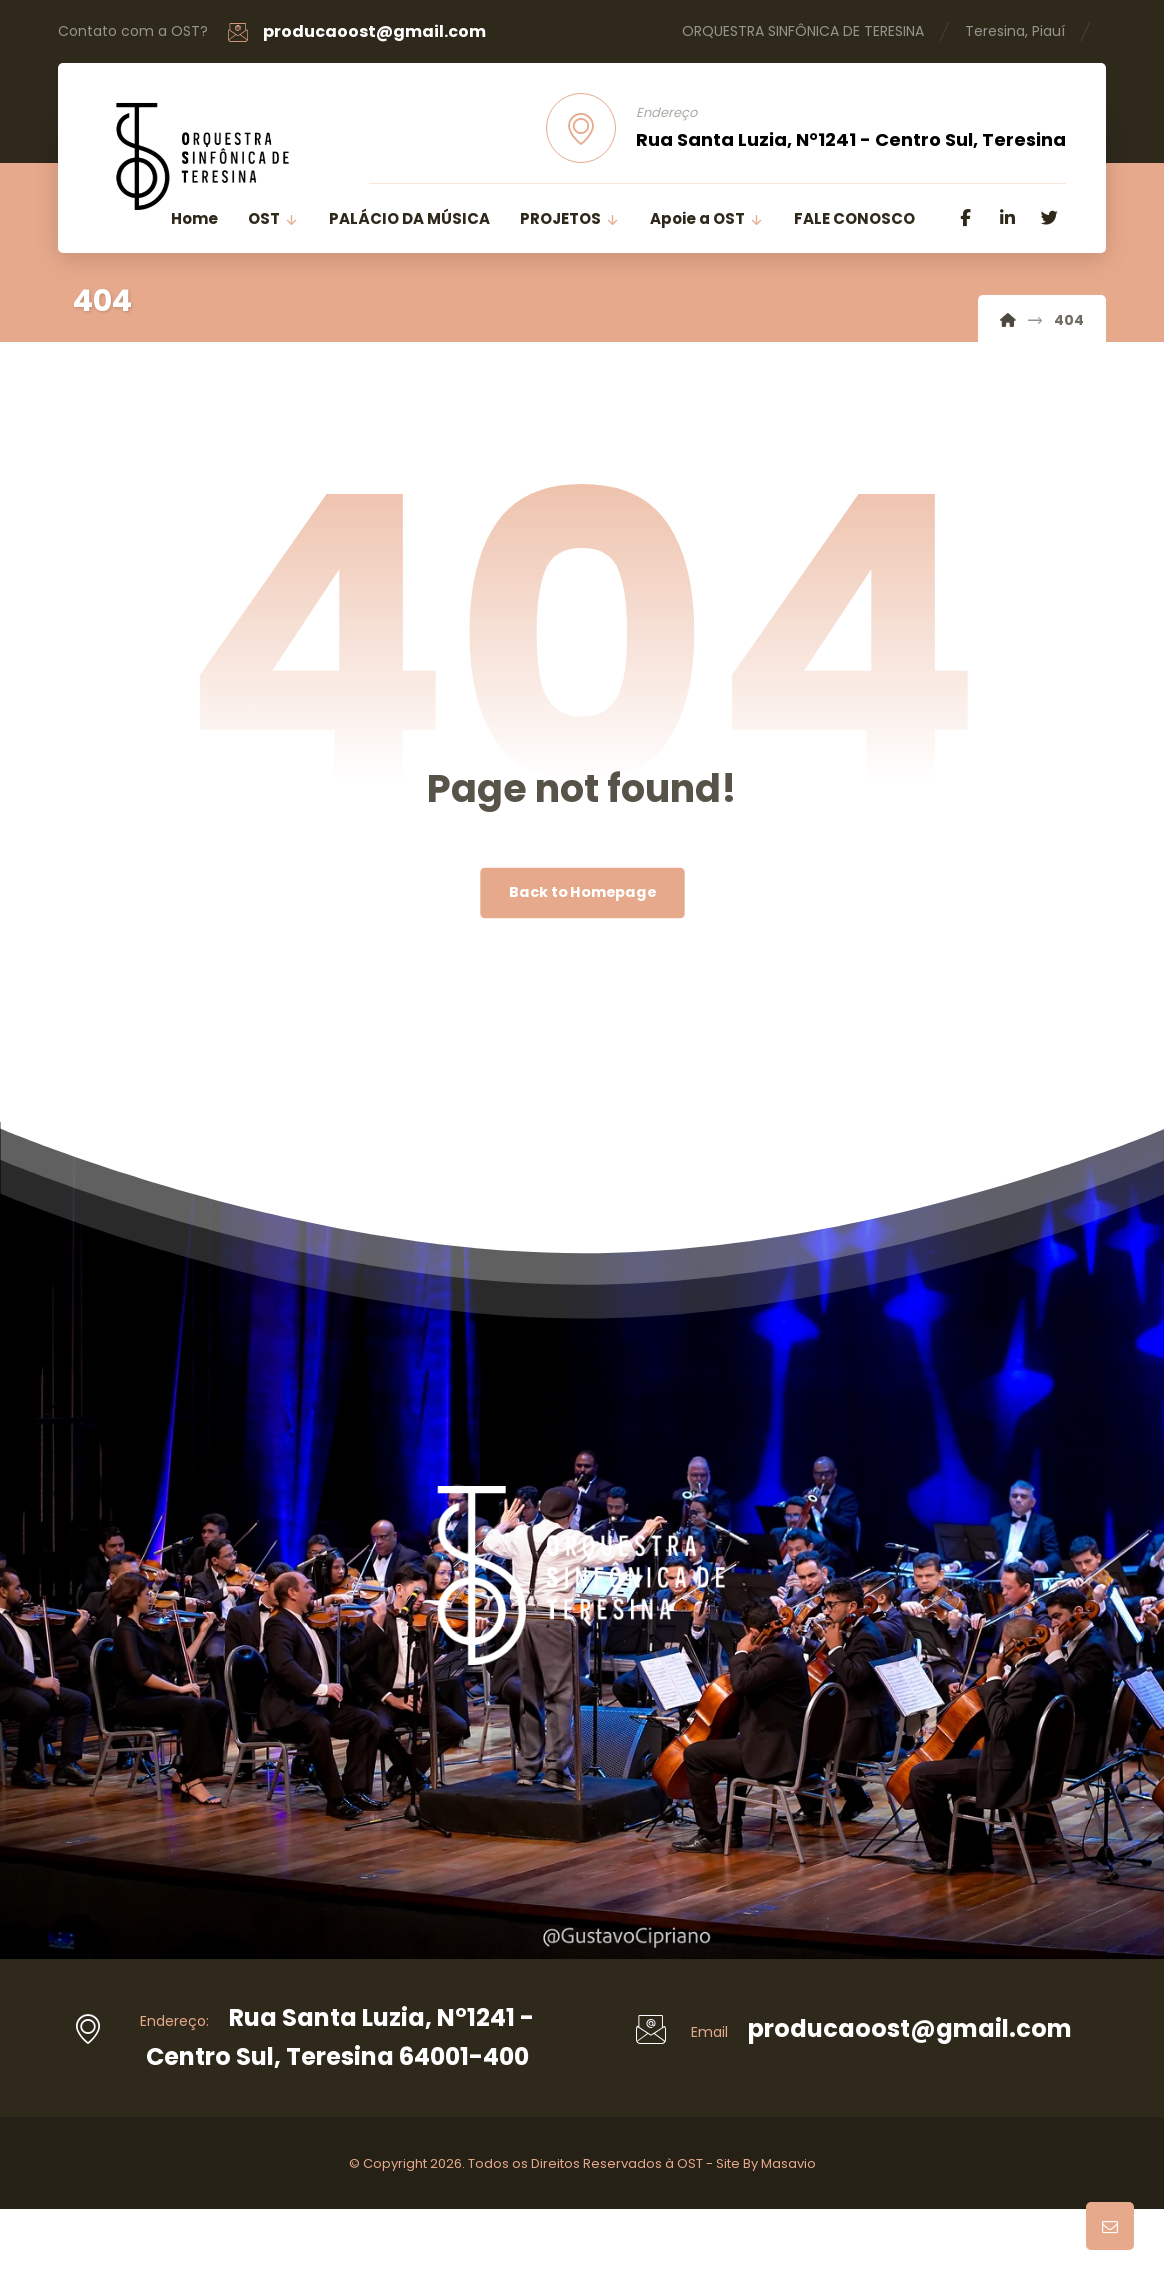 The height and width of the screenshot is (2280, 1164). What do you see at coordinates (582, 892) in the screenshot?
I see `Back to Homepage` at bounding box center [582, 892].